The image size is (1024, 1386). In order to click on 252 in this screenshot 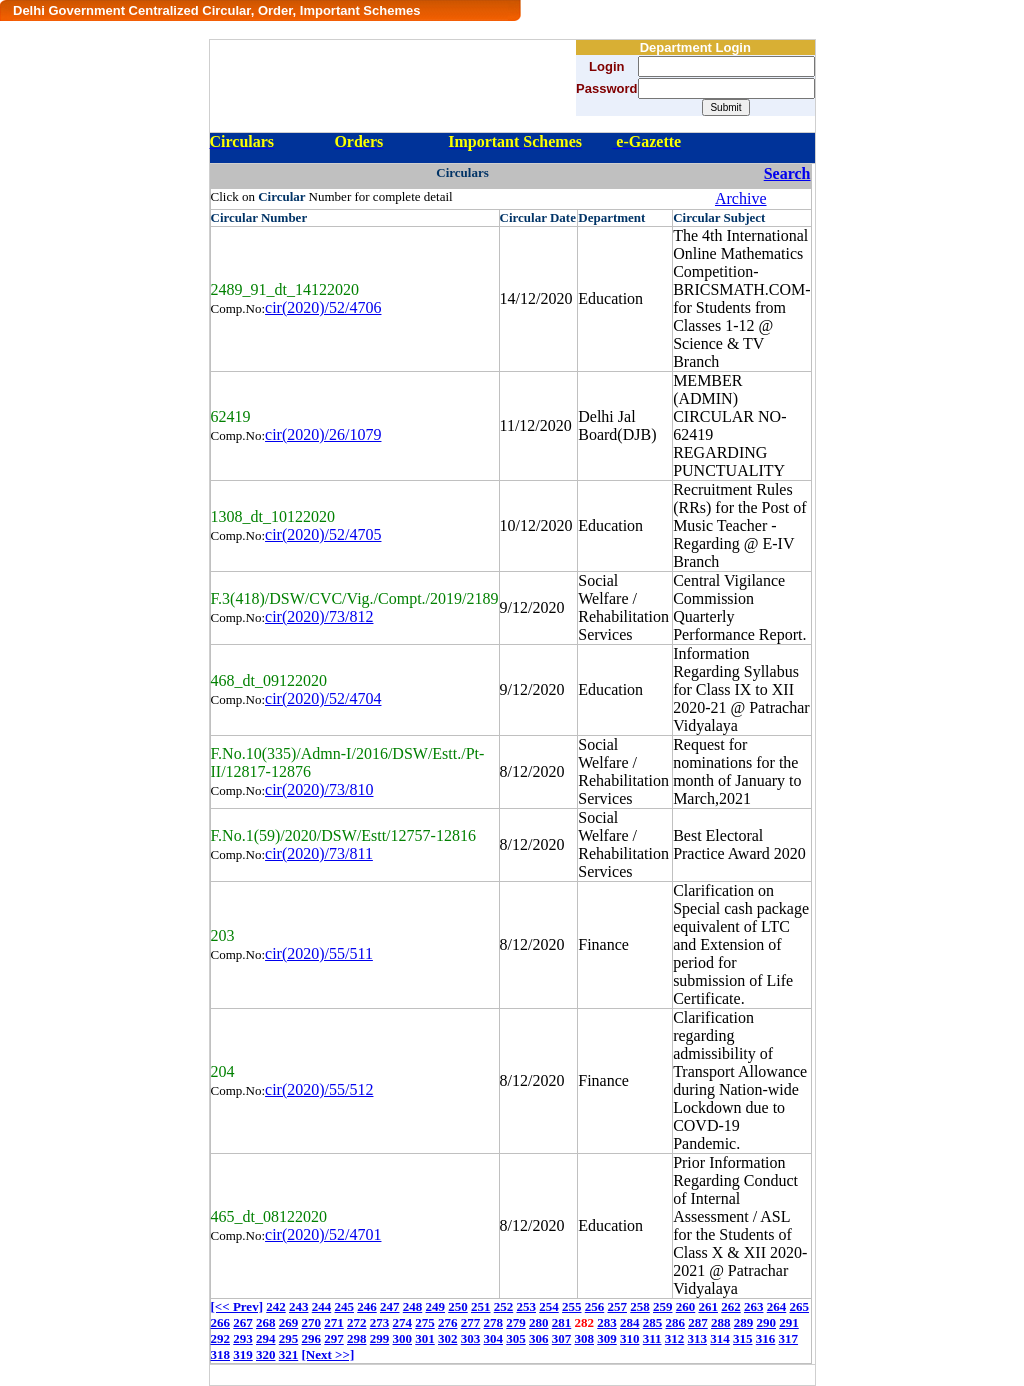, I will do `click(504, 1306)`.